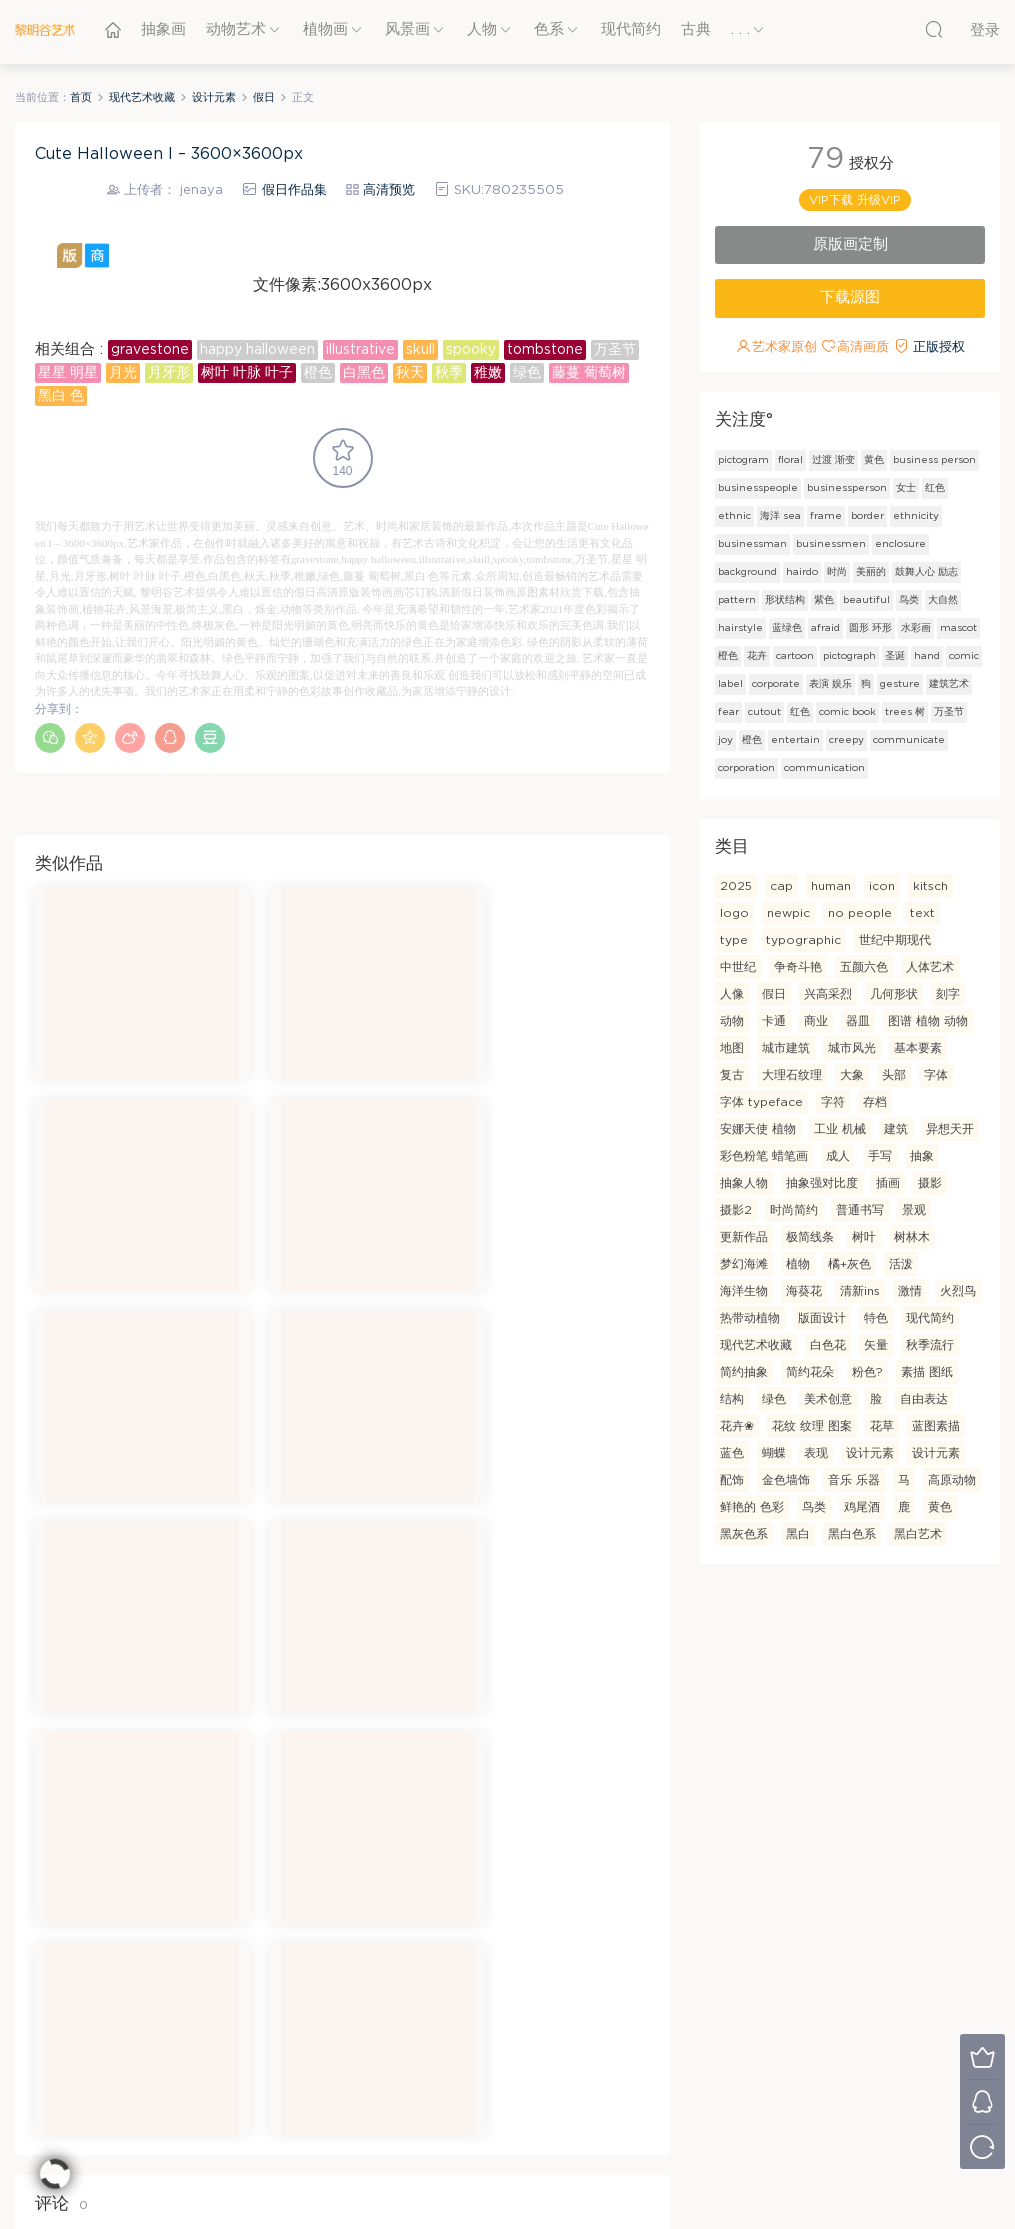  I want to click on 假日, so click(774, 994).